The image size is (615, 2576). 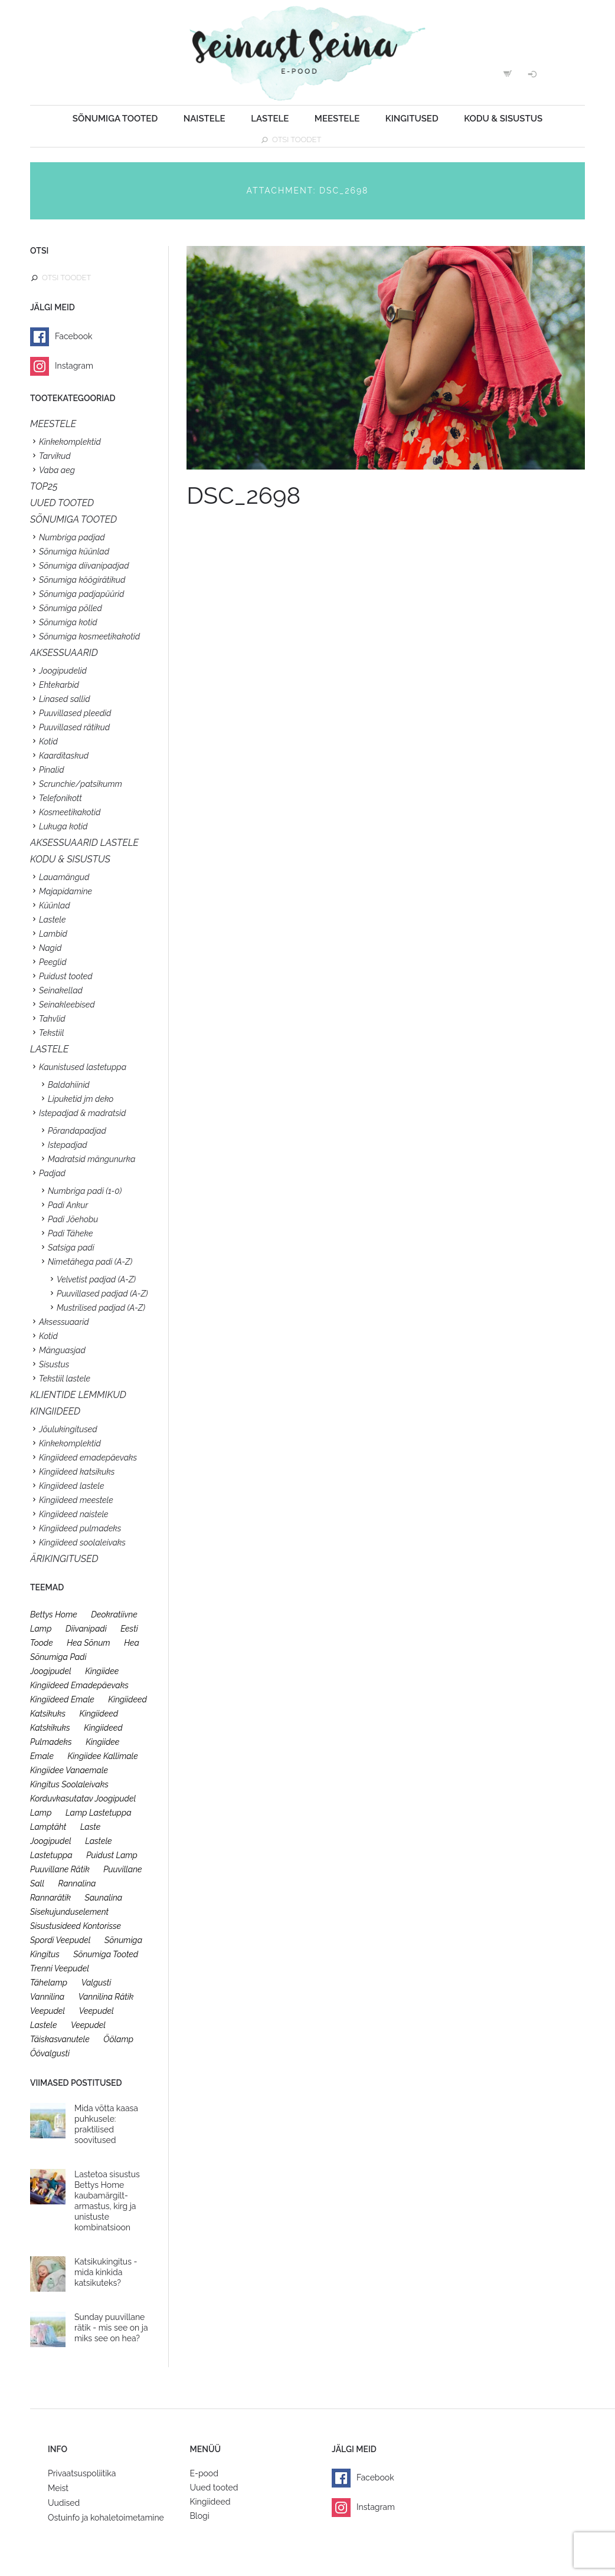 What do you see at coordinates (54, 905) in the screenshot?
I see `Küünlad` at bounding box center [54, 905].